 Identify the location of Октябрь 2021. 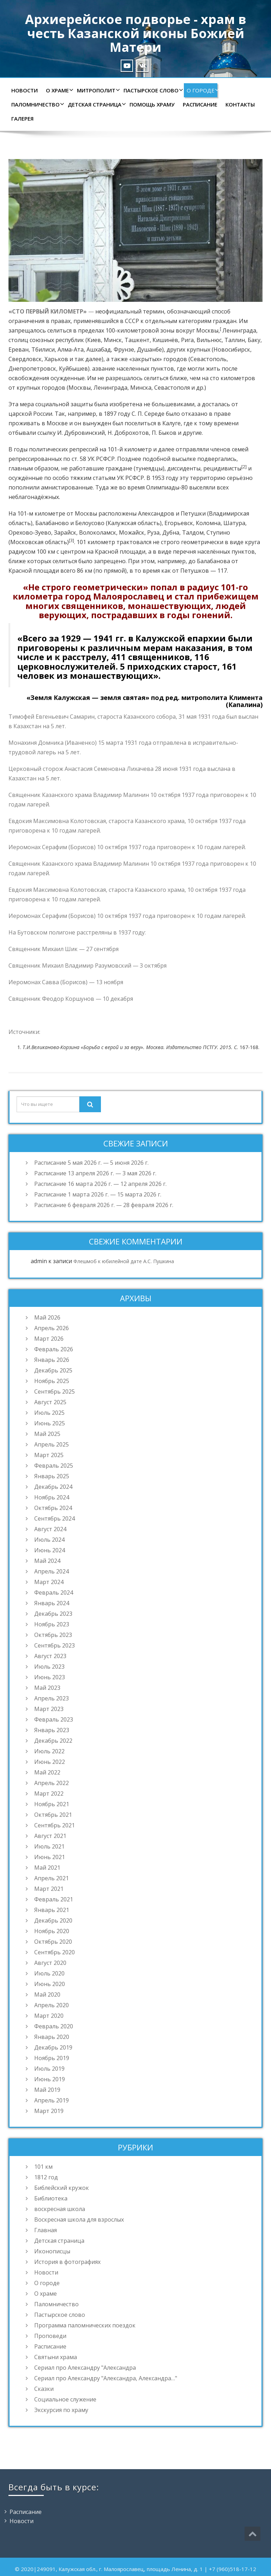
(53, 1814).